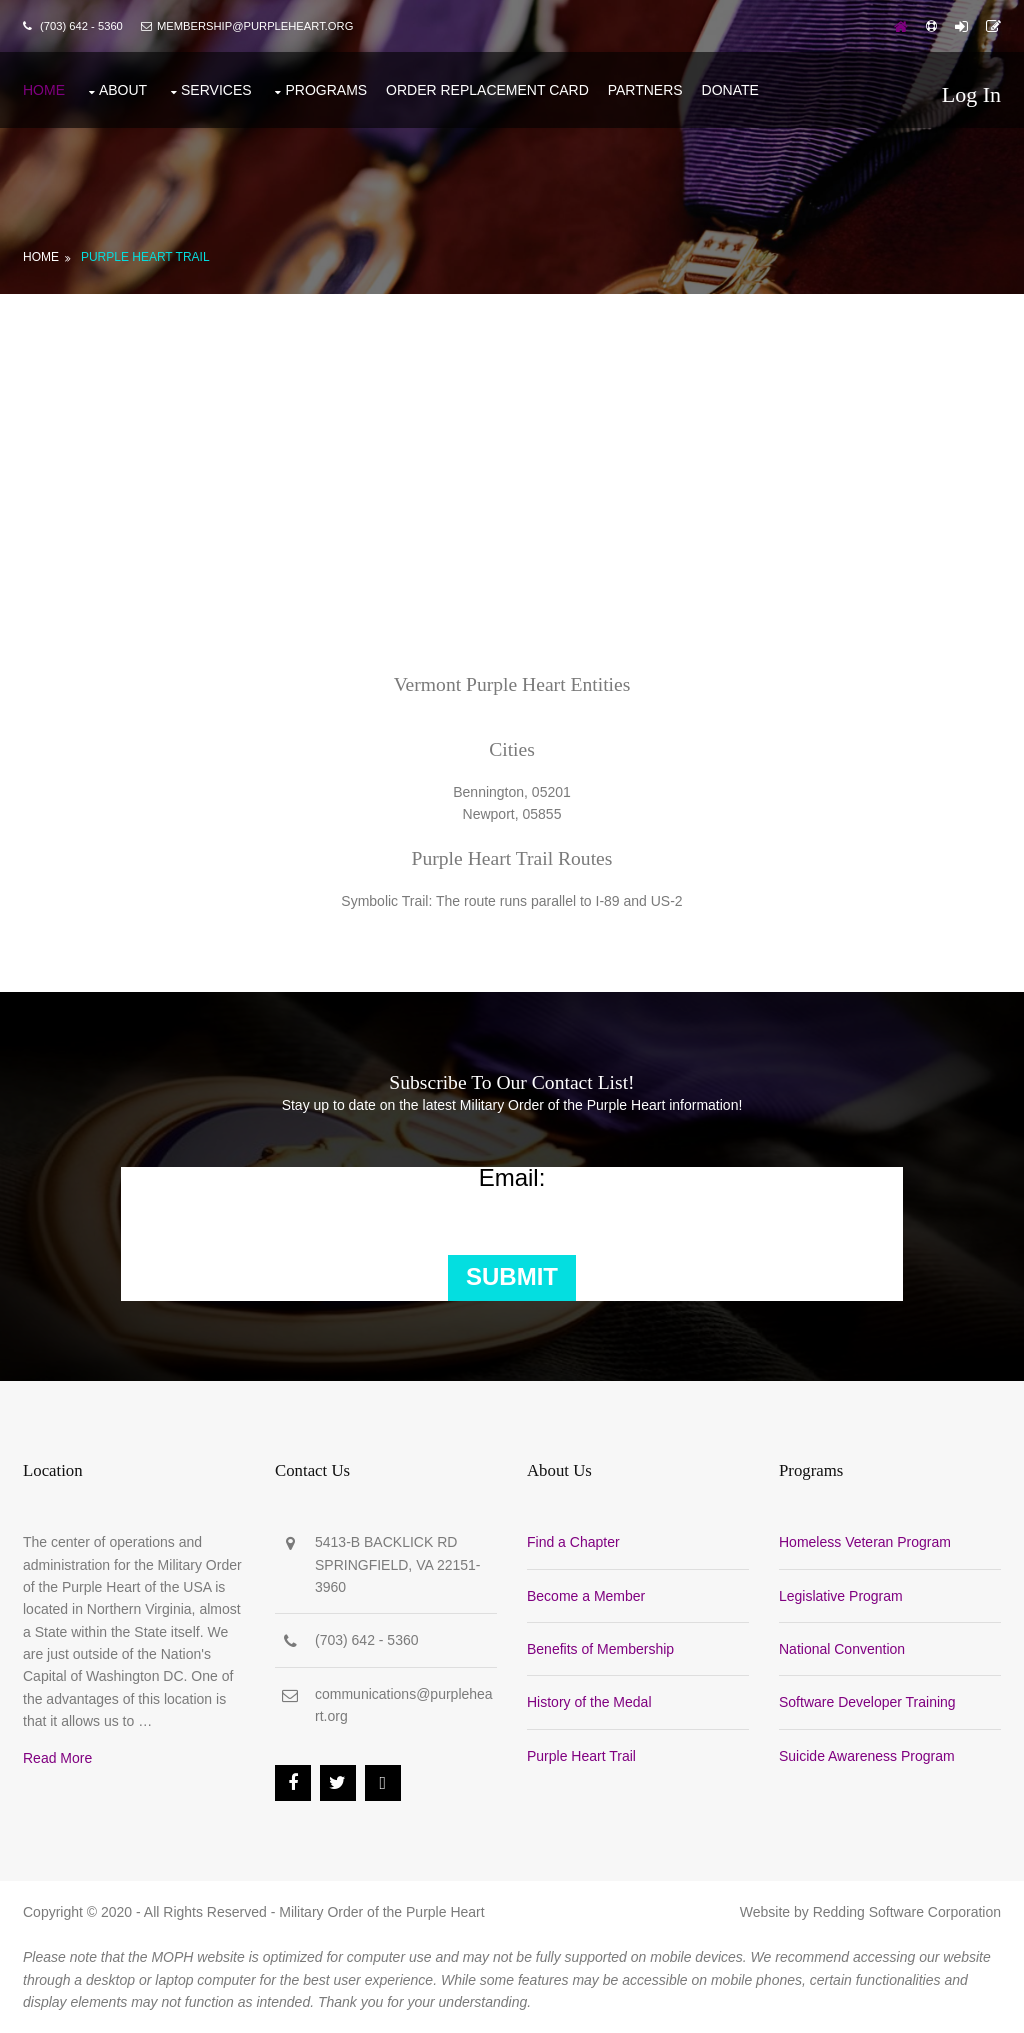 This screenshot has width=1024, height=2033. Describe the element at coordinates (326, 90) in the screenshot. I see `Programs` at that location.